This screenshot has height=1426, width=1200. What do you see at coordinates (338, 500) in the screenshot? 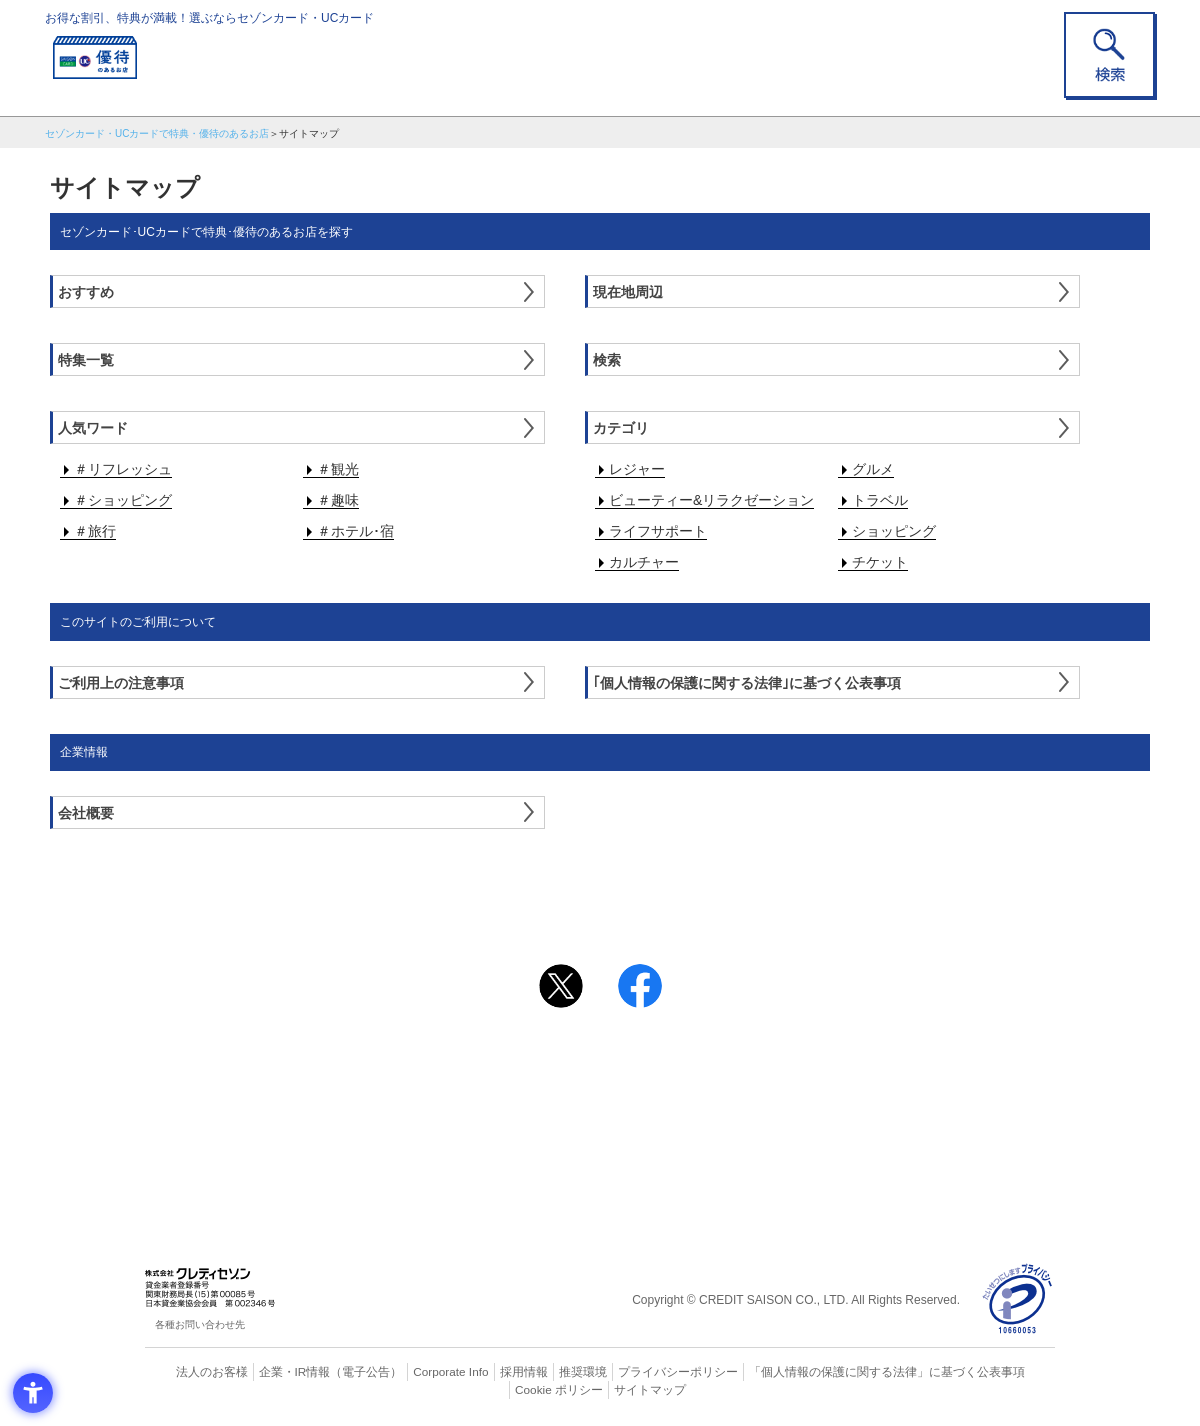
I see `＃趣味` at bounding box center [338, 500].